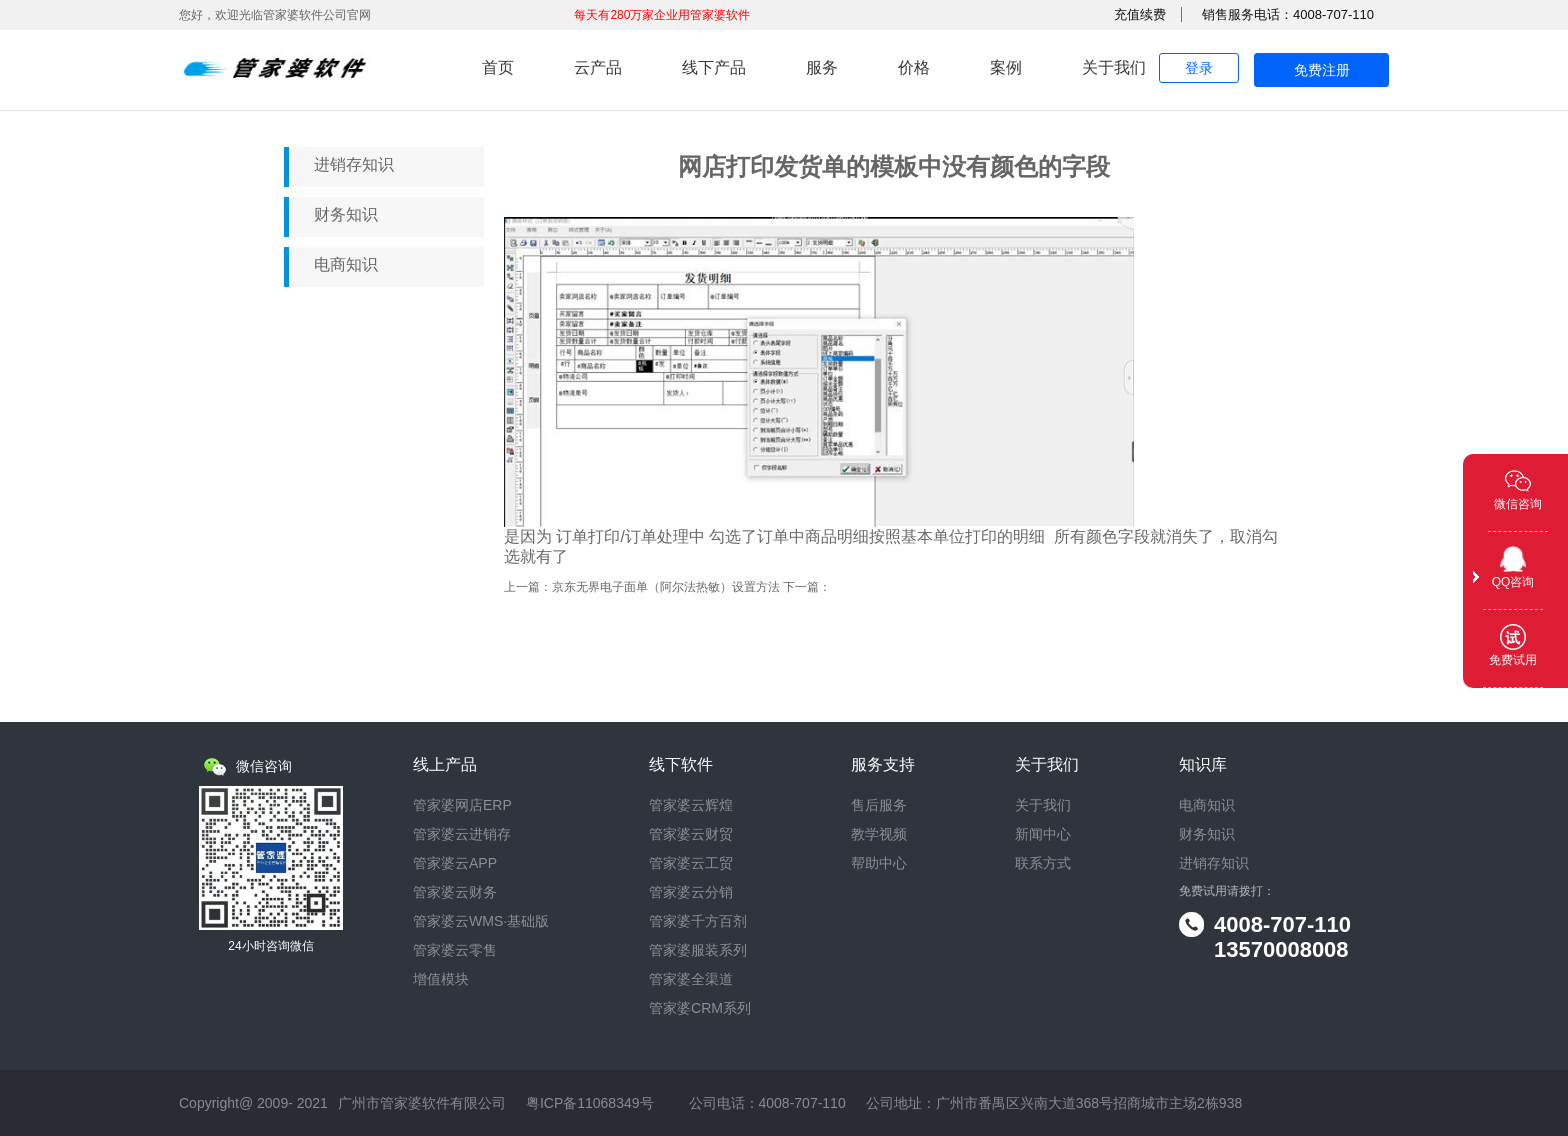 The height and width of the screenshot is (1136, 1568). What do you see at coordinates (666, 587) in the screenshot?
I see `京东无界电子面单（阿尔法热敏）设置方法` at bounding box center [666, 587].